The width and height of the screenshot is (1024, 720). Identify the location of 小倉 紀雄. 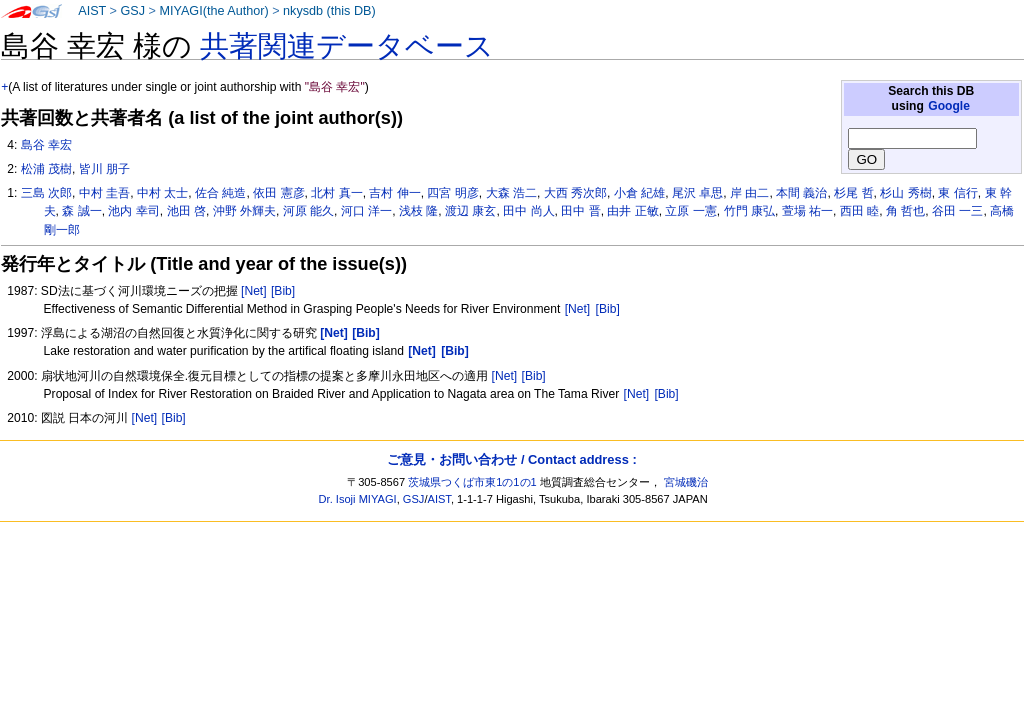
(639, 193).